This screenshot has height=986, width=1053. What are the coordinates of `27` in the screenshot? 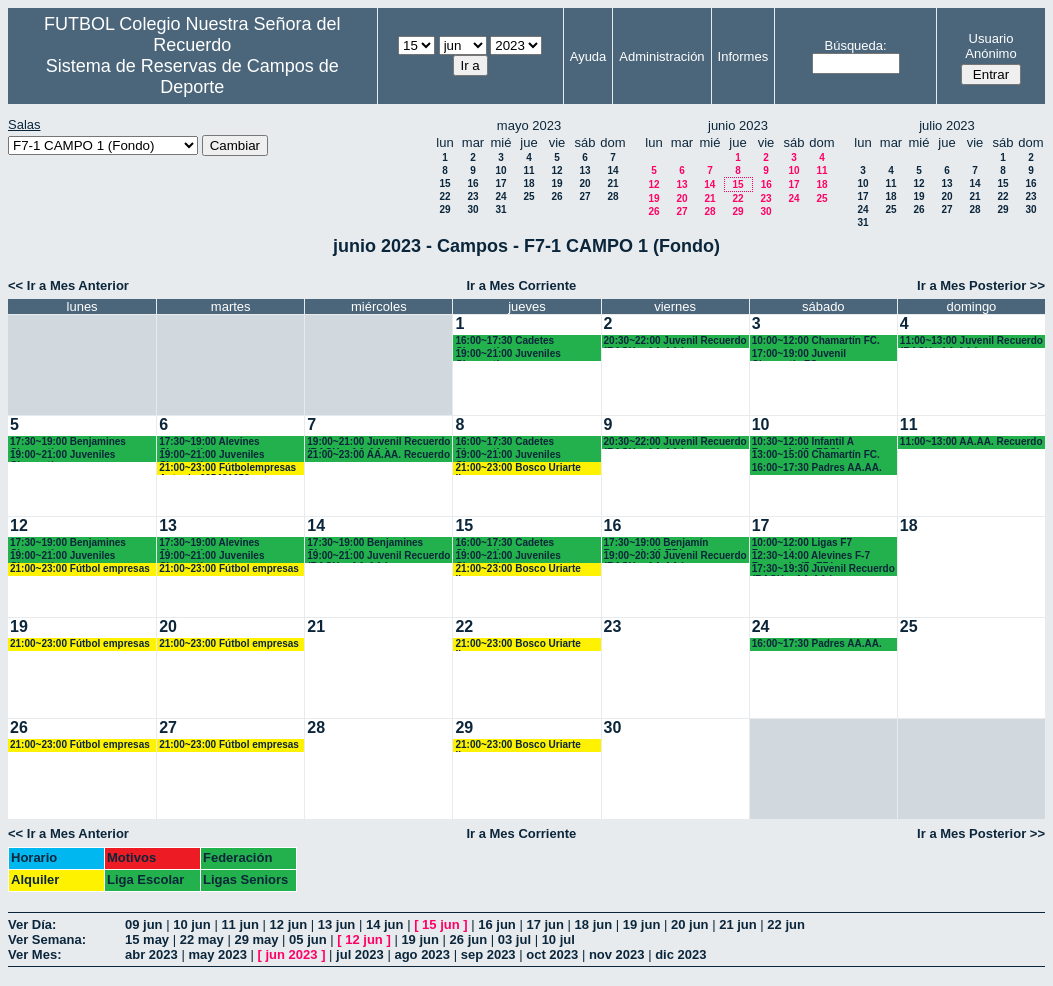 It's located at (584, 196).